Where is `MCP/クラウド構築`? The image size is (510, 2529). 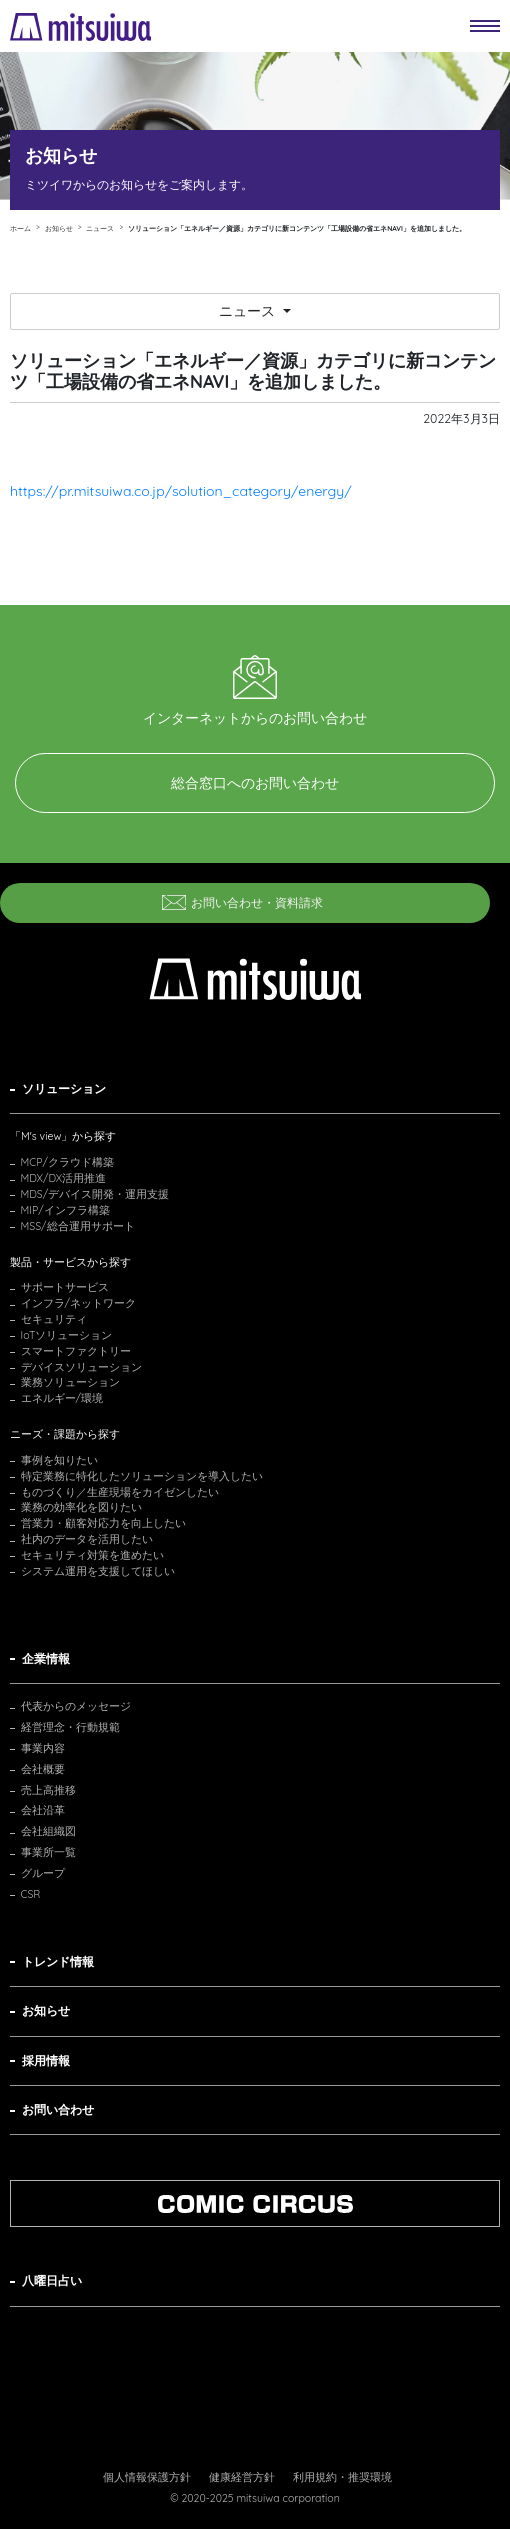
MCP/クラウド構築 is located at coordinates (67, 1162).